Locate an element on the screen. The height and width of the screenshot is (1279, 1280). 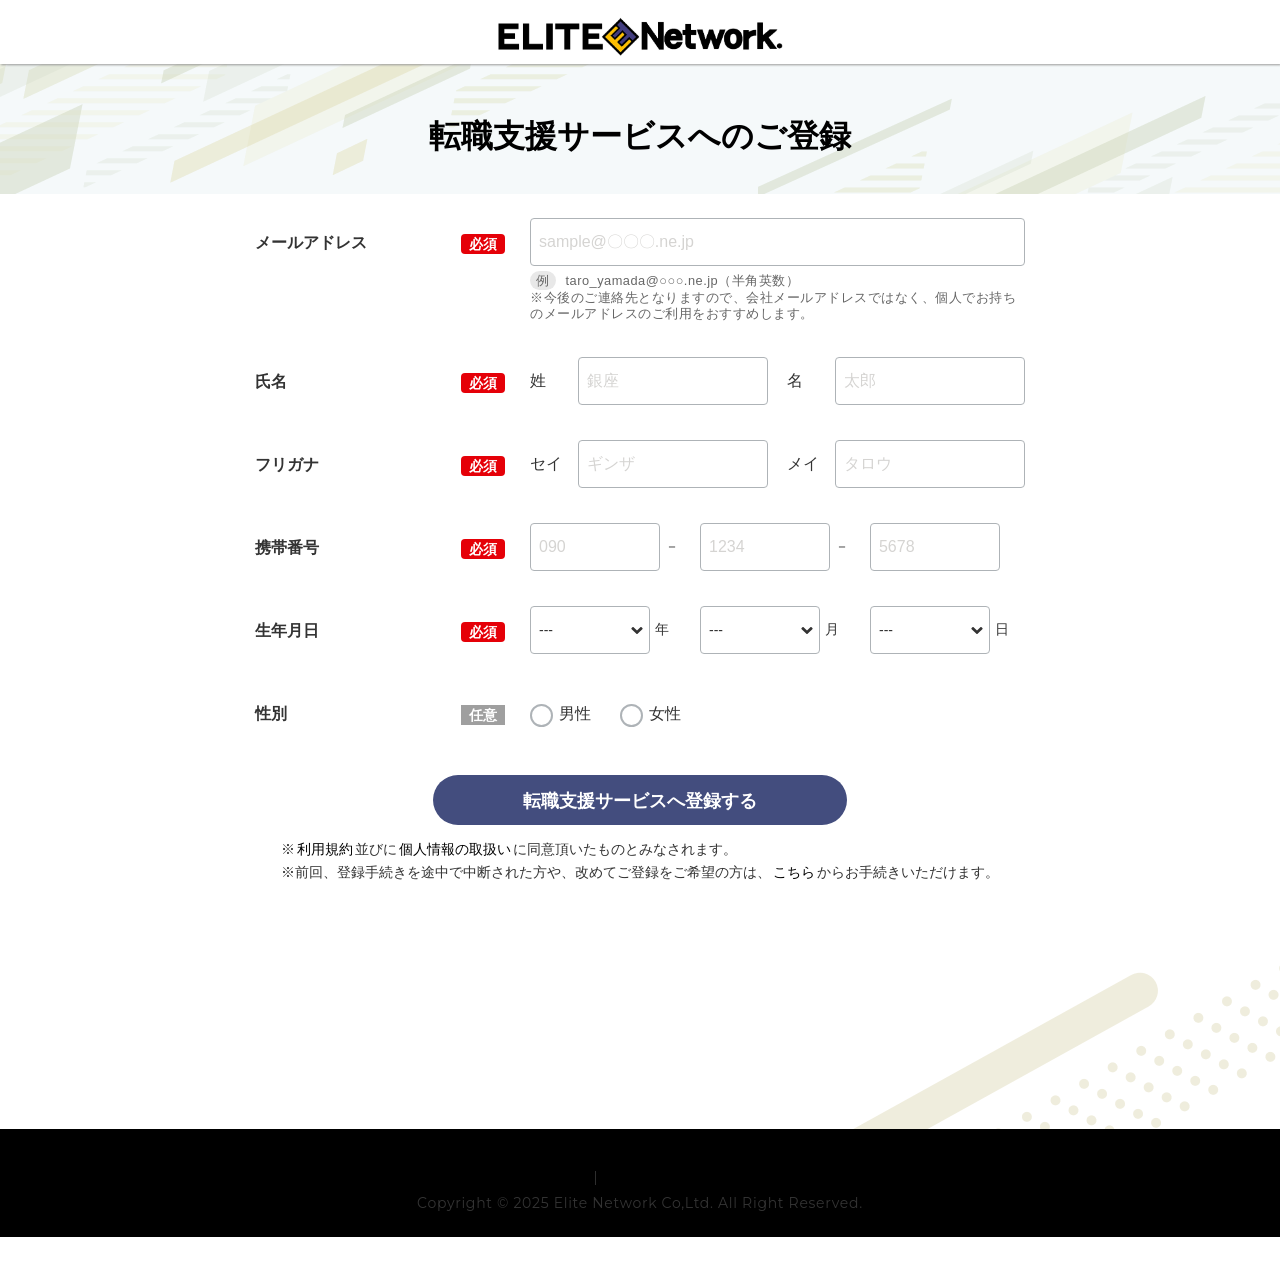
こちら is located at coordinates (794, 872).